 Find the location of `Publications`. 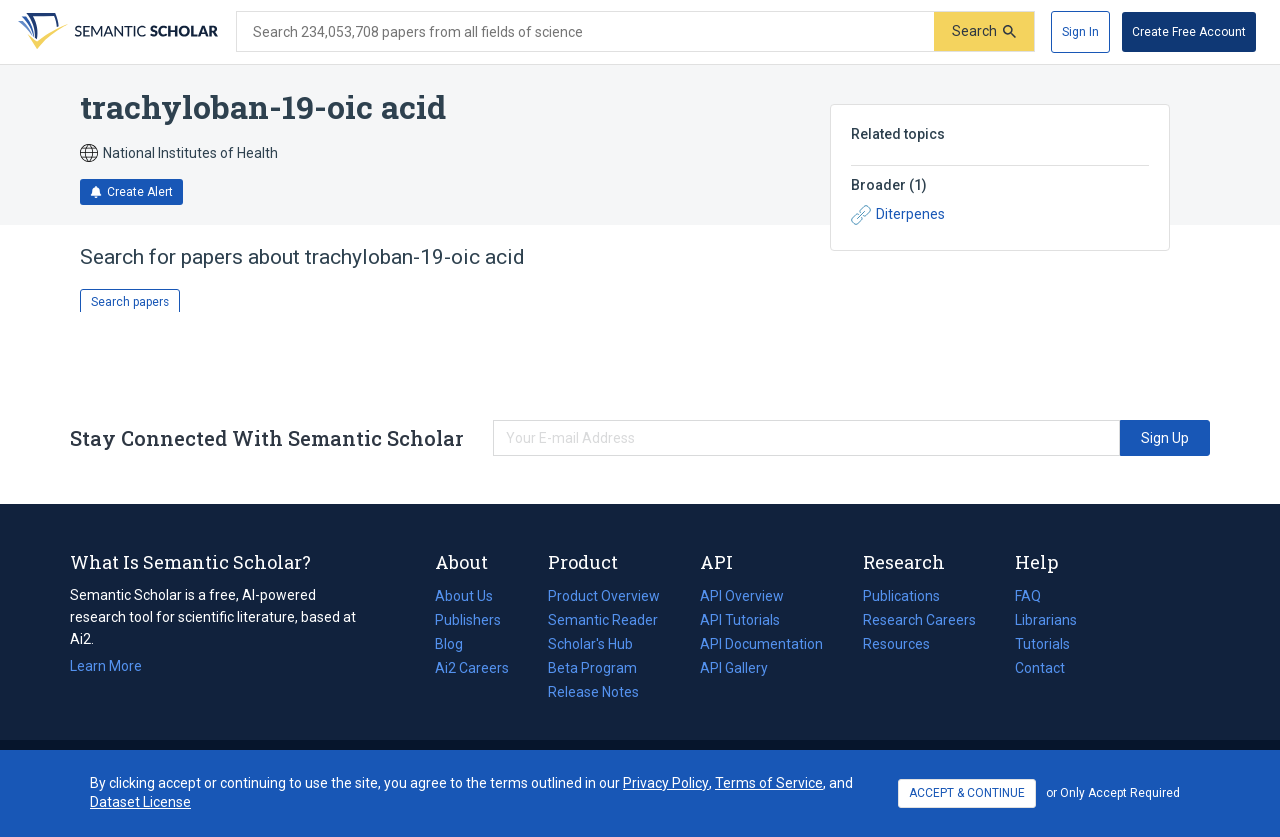

Publications is located at coordinates (901, 596).